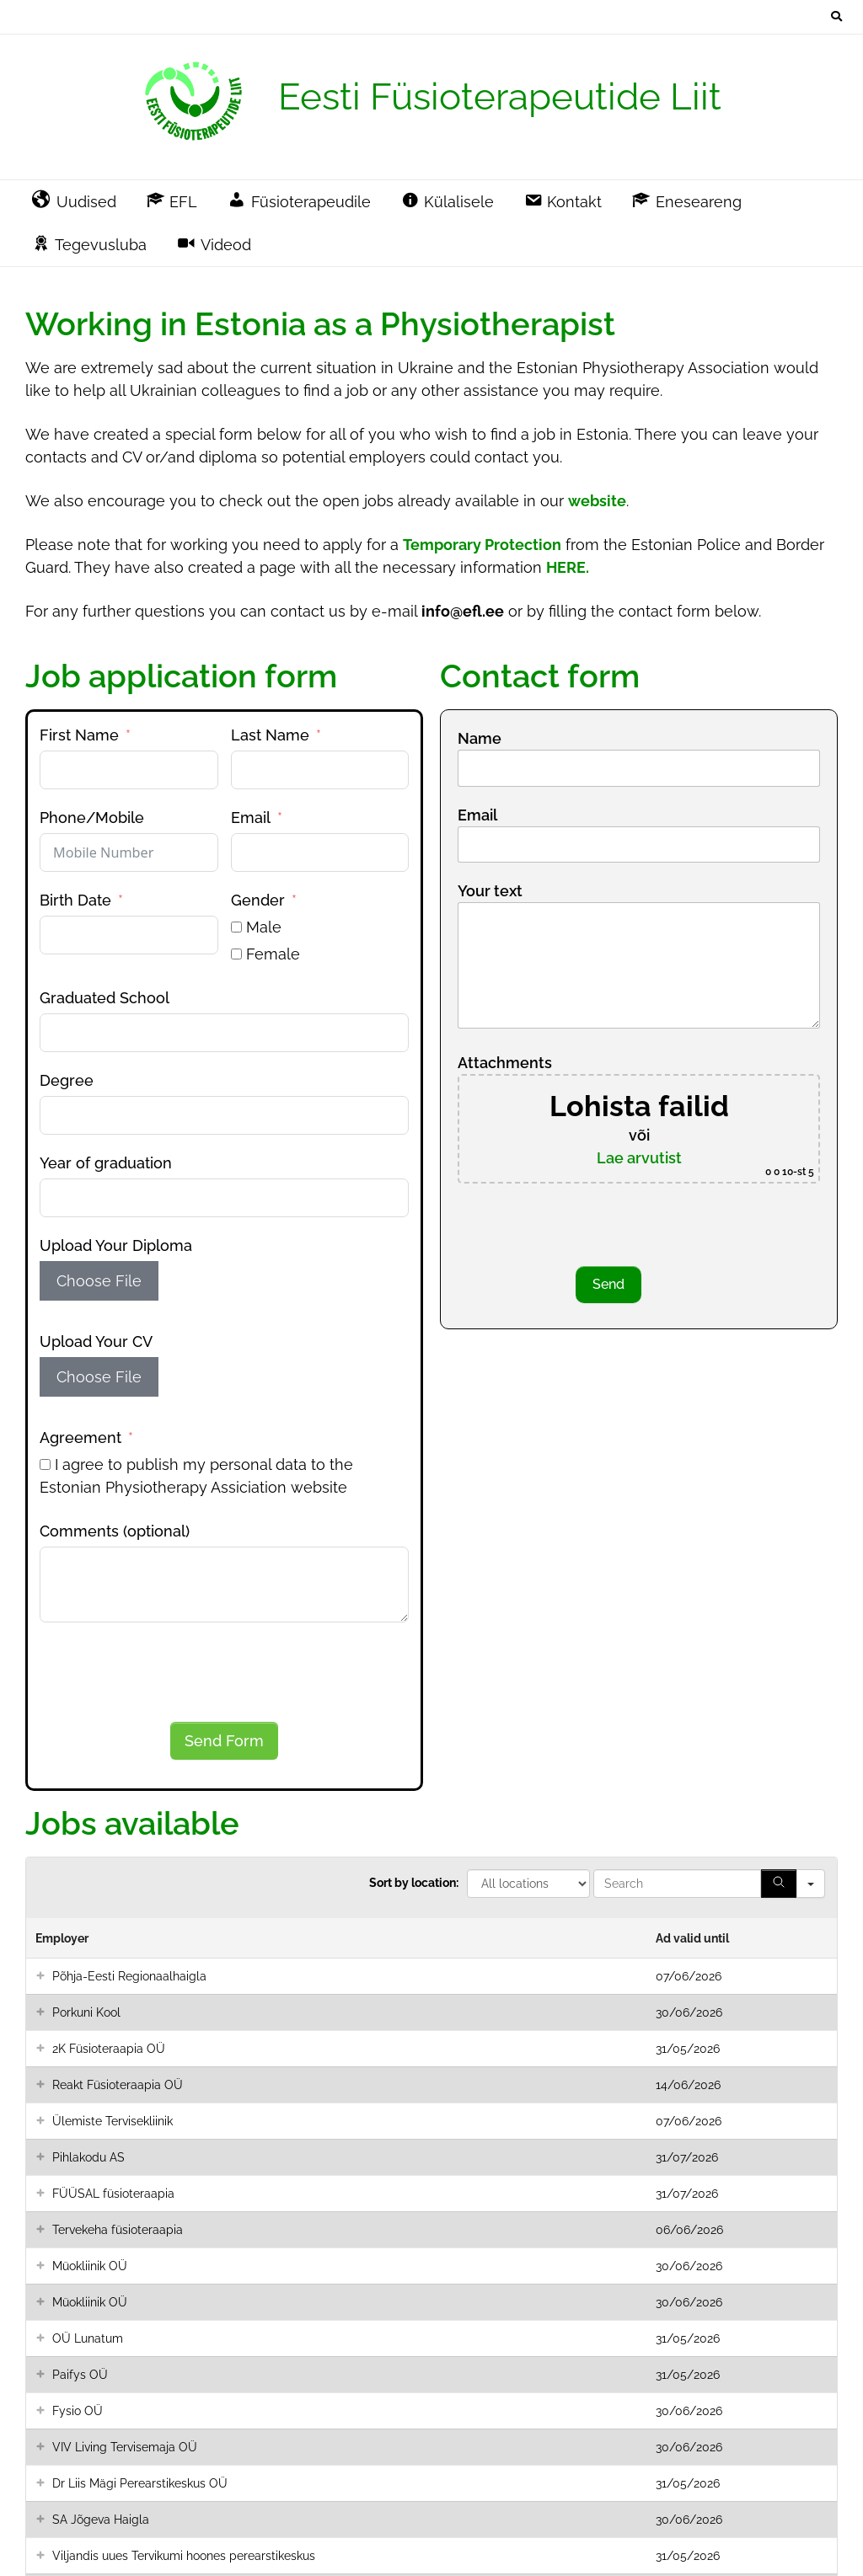 The width and height of the screenshot is (863, 2576). What do you see at coordinates (96, 1341) in the screenshot?
I see `Upload Your CV` at bounding box center [96, 1341].